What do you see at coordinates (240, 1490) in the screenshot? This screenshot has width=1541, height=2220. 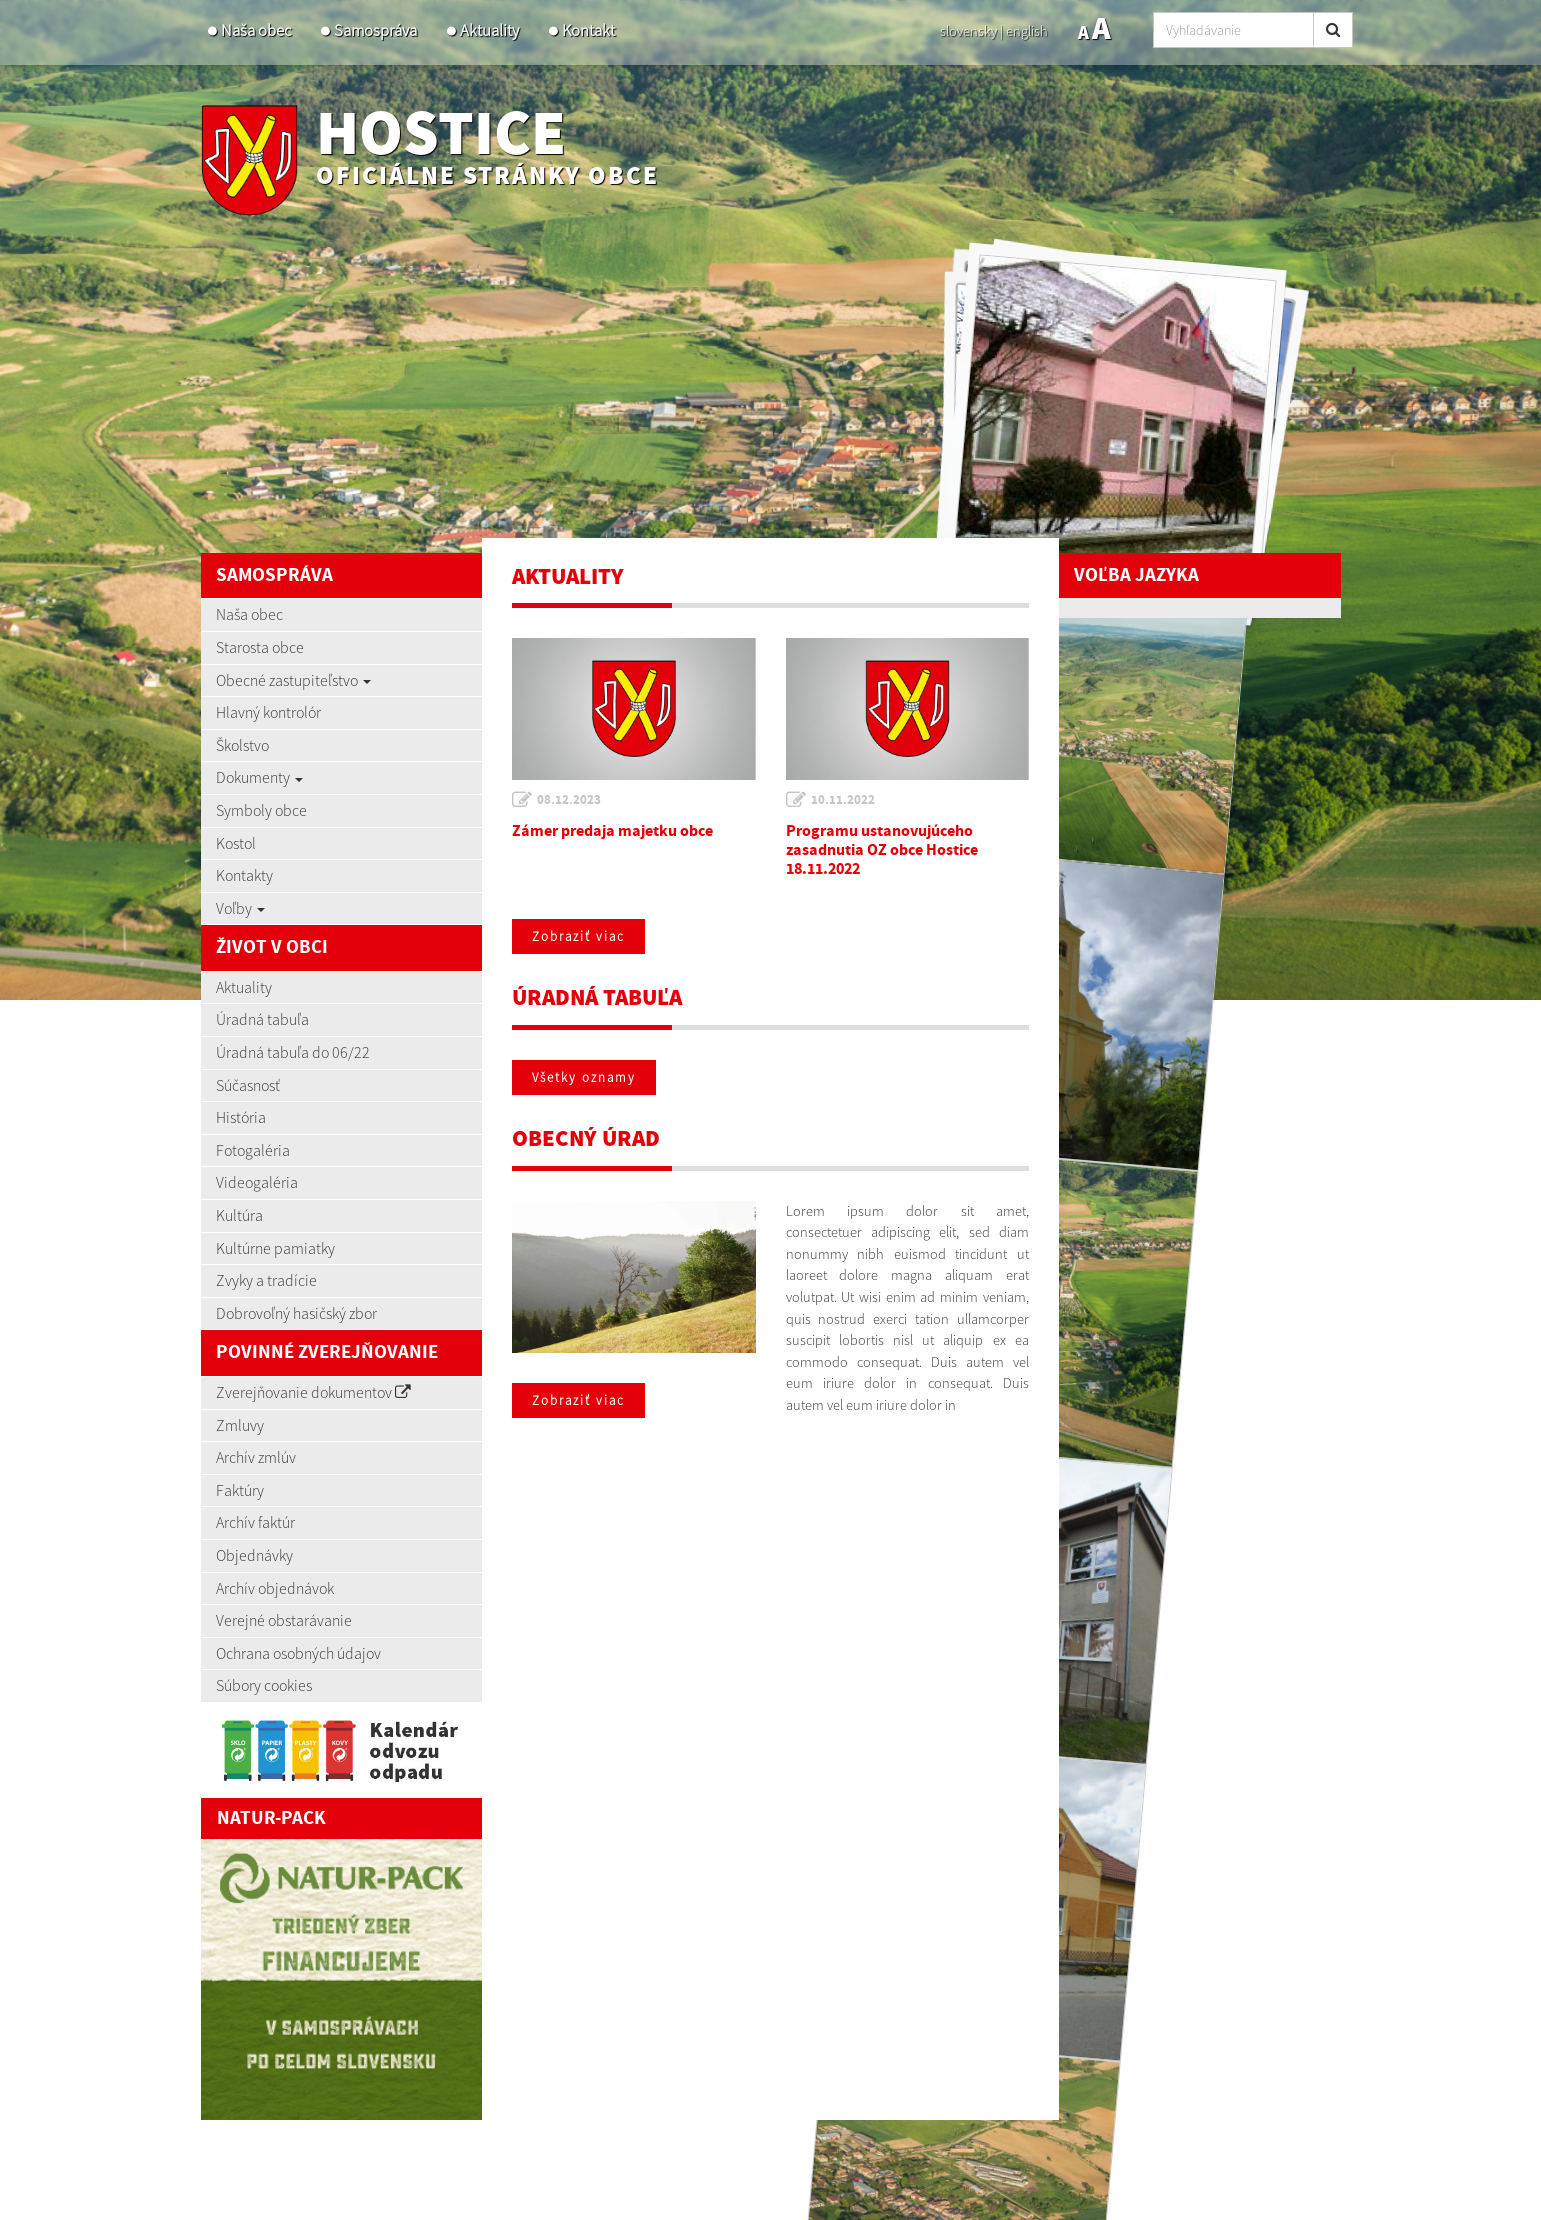 I see `Faktúry` at bounding box center [240, 1490].